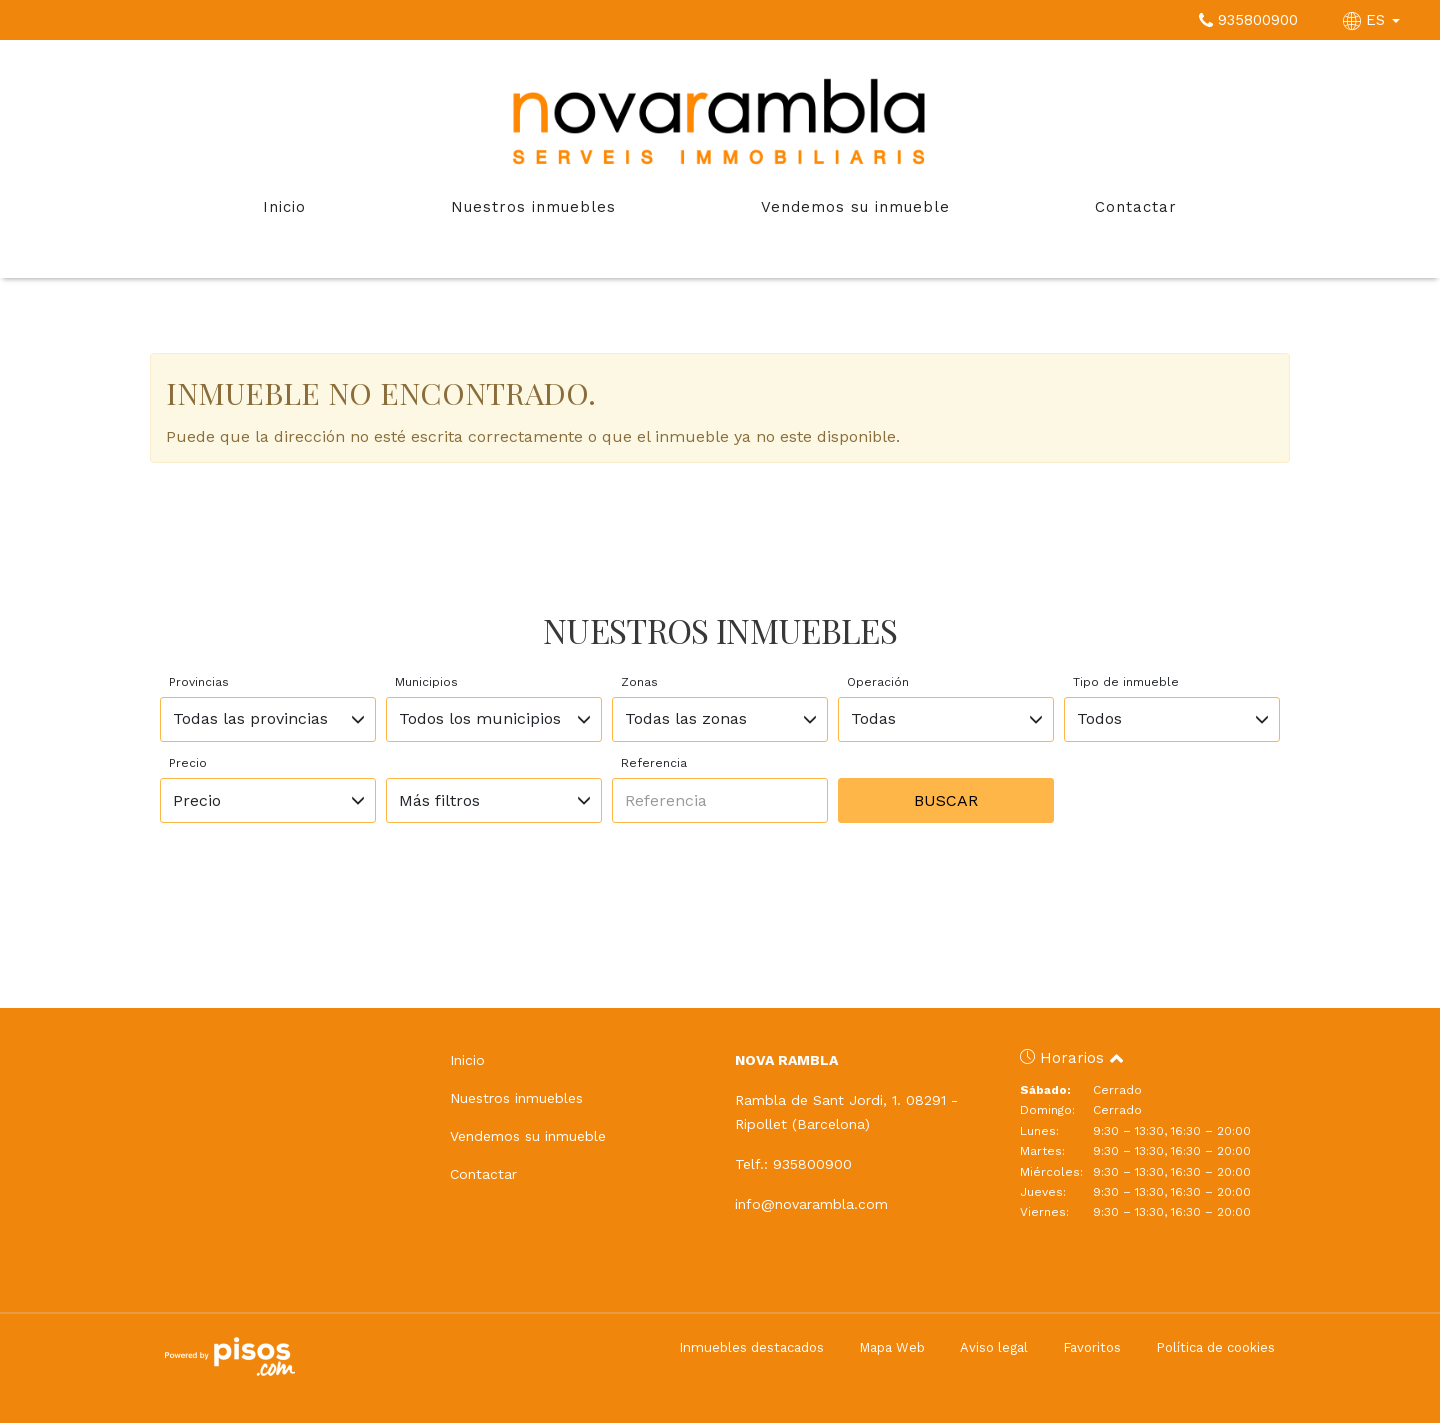 The image size is (1440, 1423). What do you see at coordinates (284, 207) in the screenshot?
I see `Inicio` at bounding box center [284, 207].